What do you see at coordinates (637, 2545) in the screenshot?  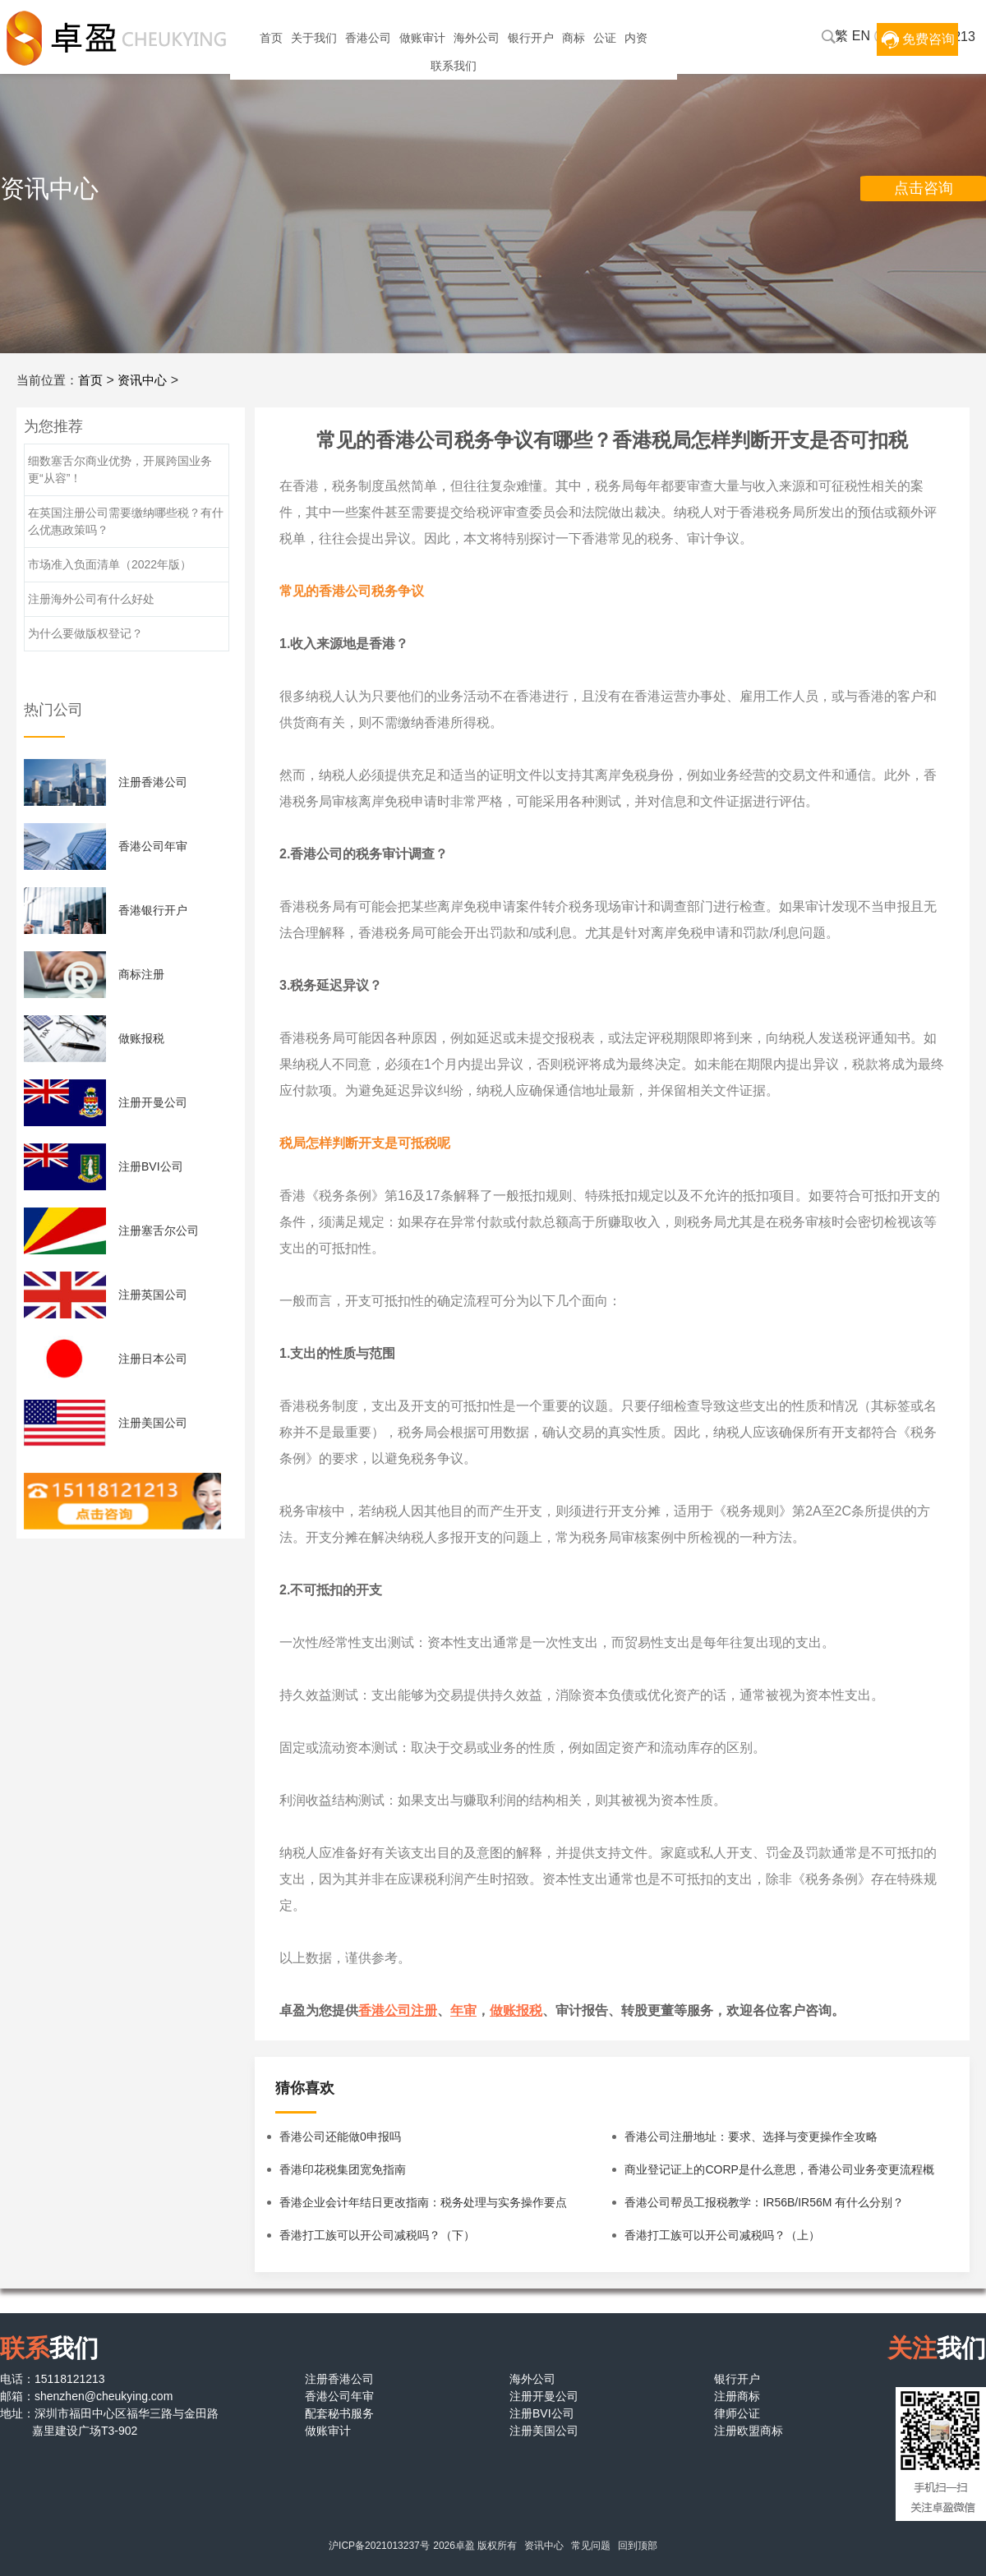 I see `回到顶部` at bounding box center [637, 2545].